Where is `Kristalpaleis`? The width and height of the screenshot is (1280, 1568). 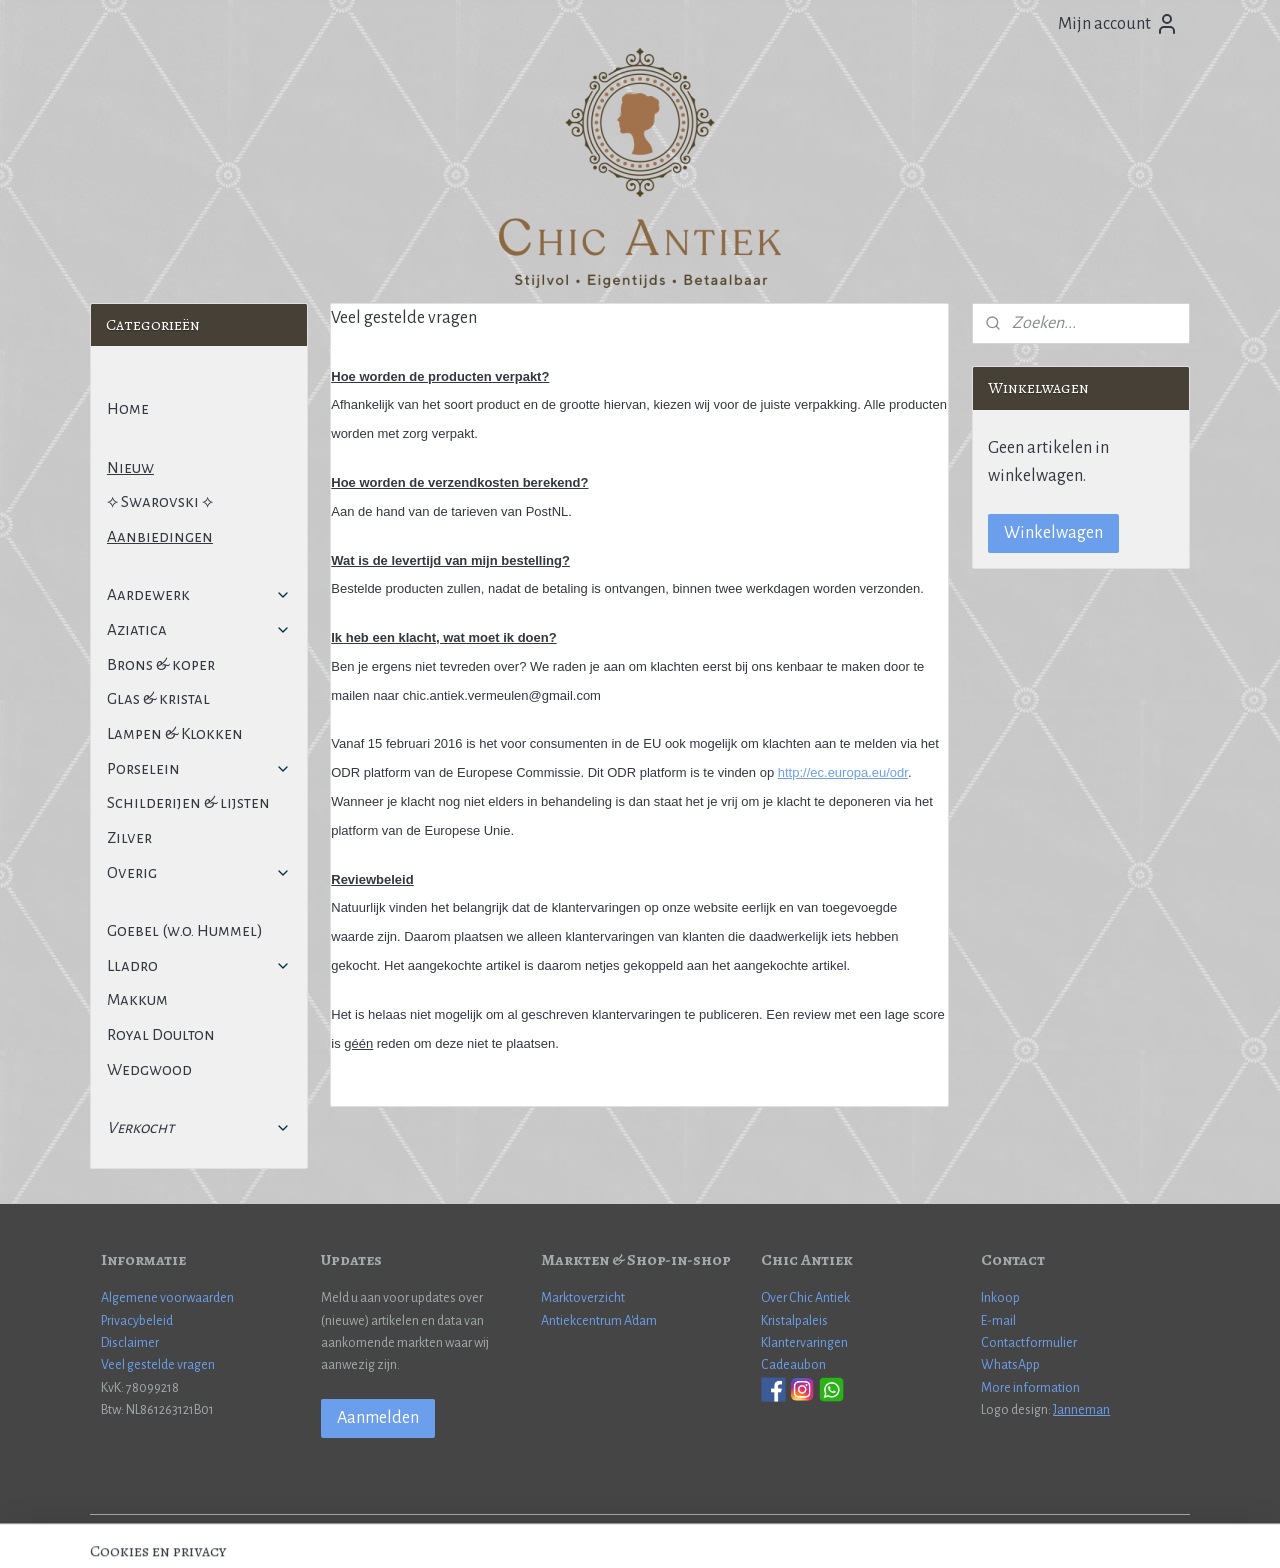 Kristalpaleis is located at coordinates (794, 1321).